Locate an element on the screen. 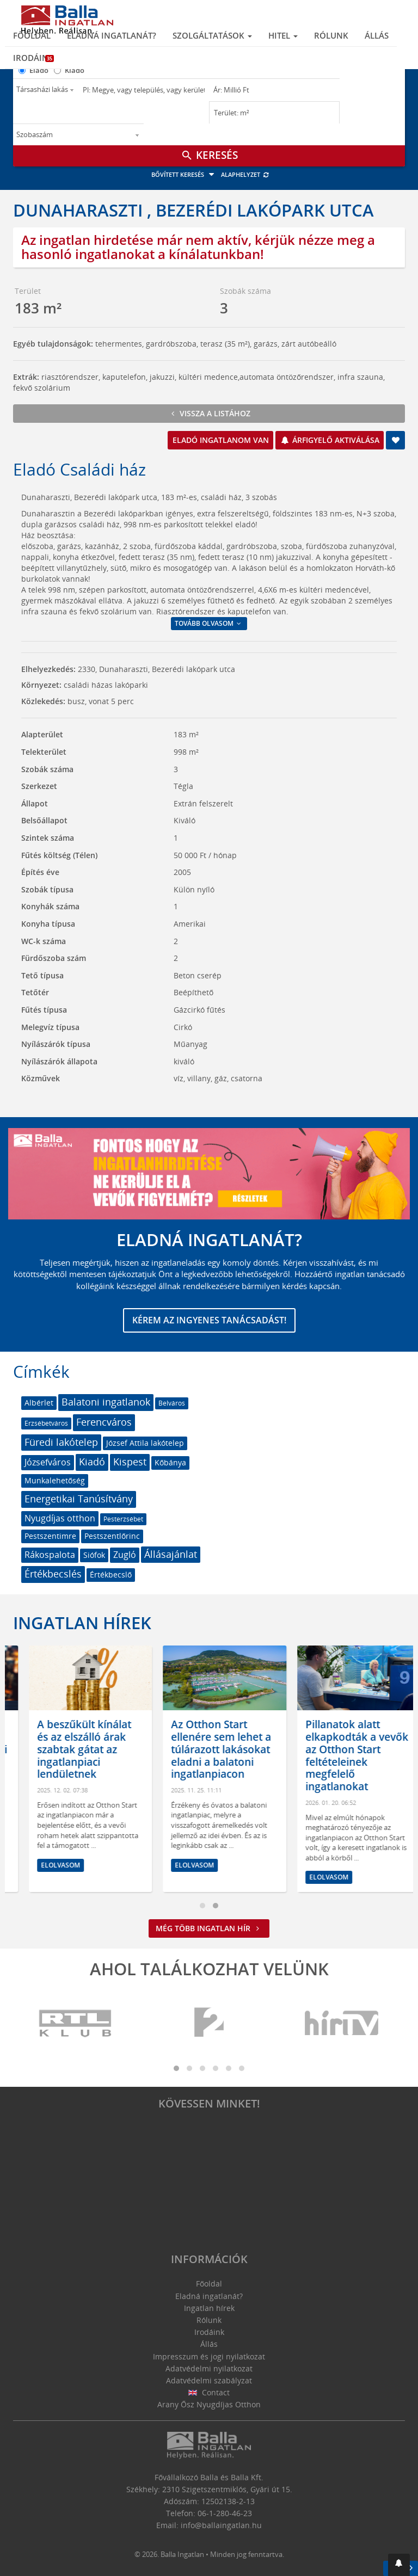  Füredi lakótelep is located at coordinates (61, 1442).